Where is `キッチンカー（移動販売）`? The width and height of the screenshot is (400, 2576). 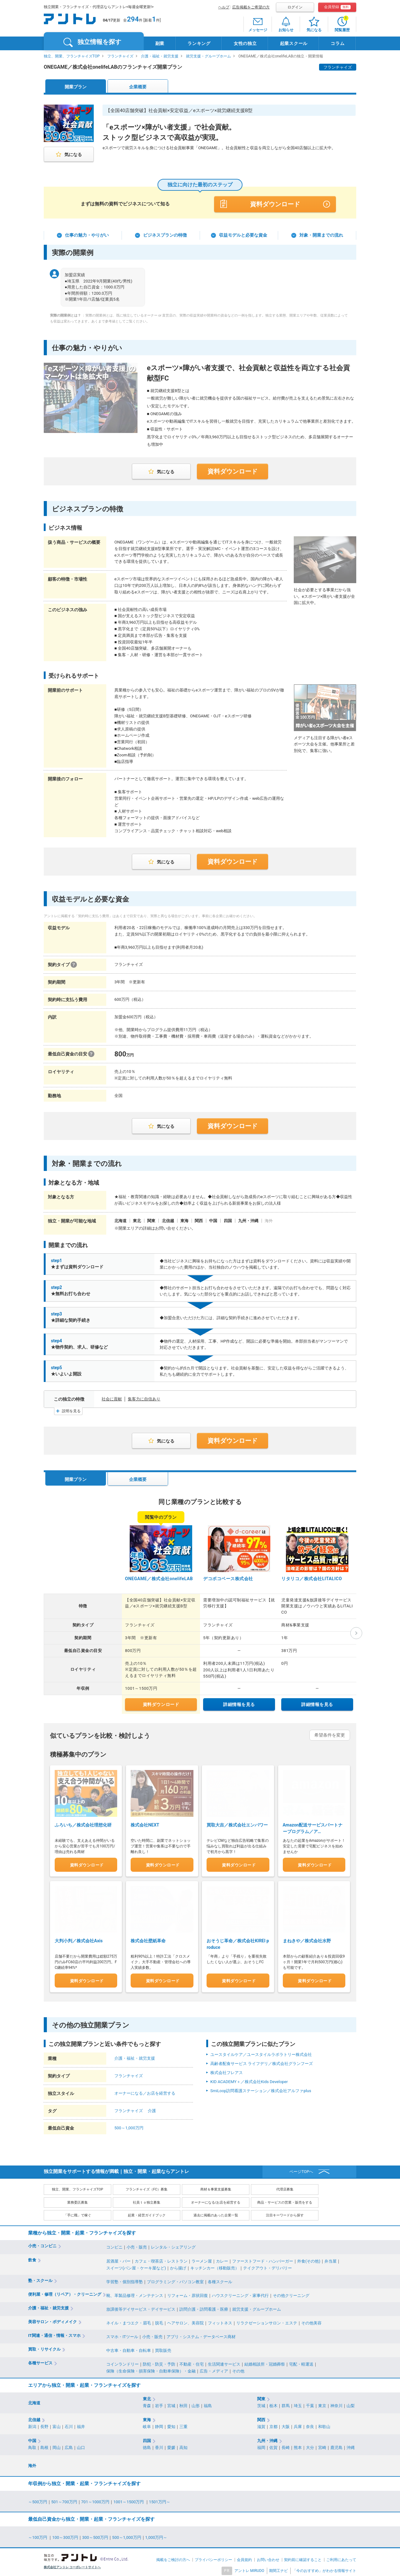 キッチンカー（移動販売） is located at coordinates (214, 2266).